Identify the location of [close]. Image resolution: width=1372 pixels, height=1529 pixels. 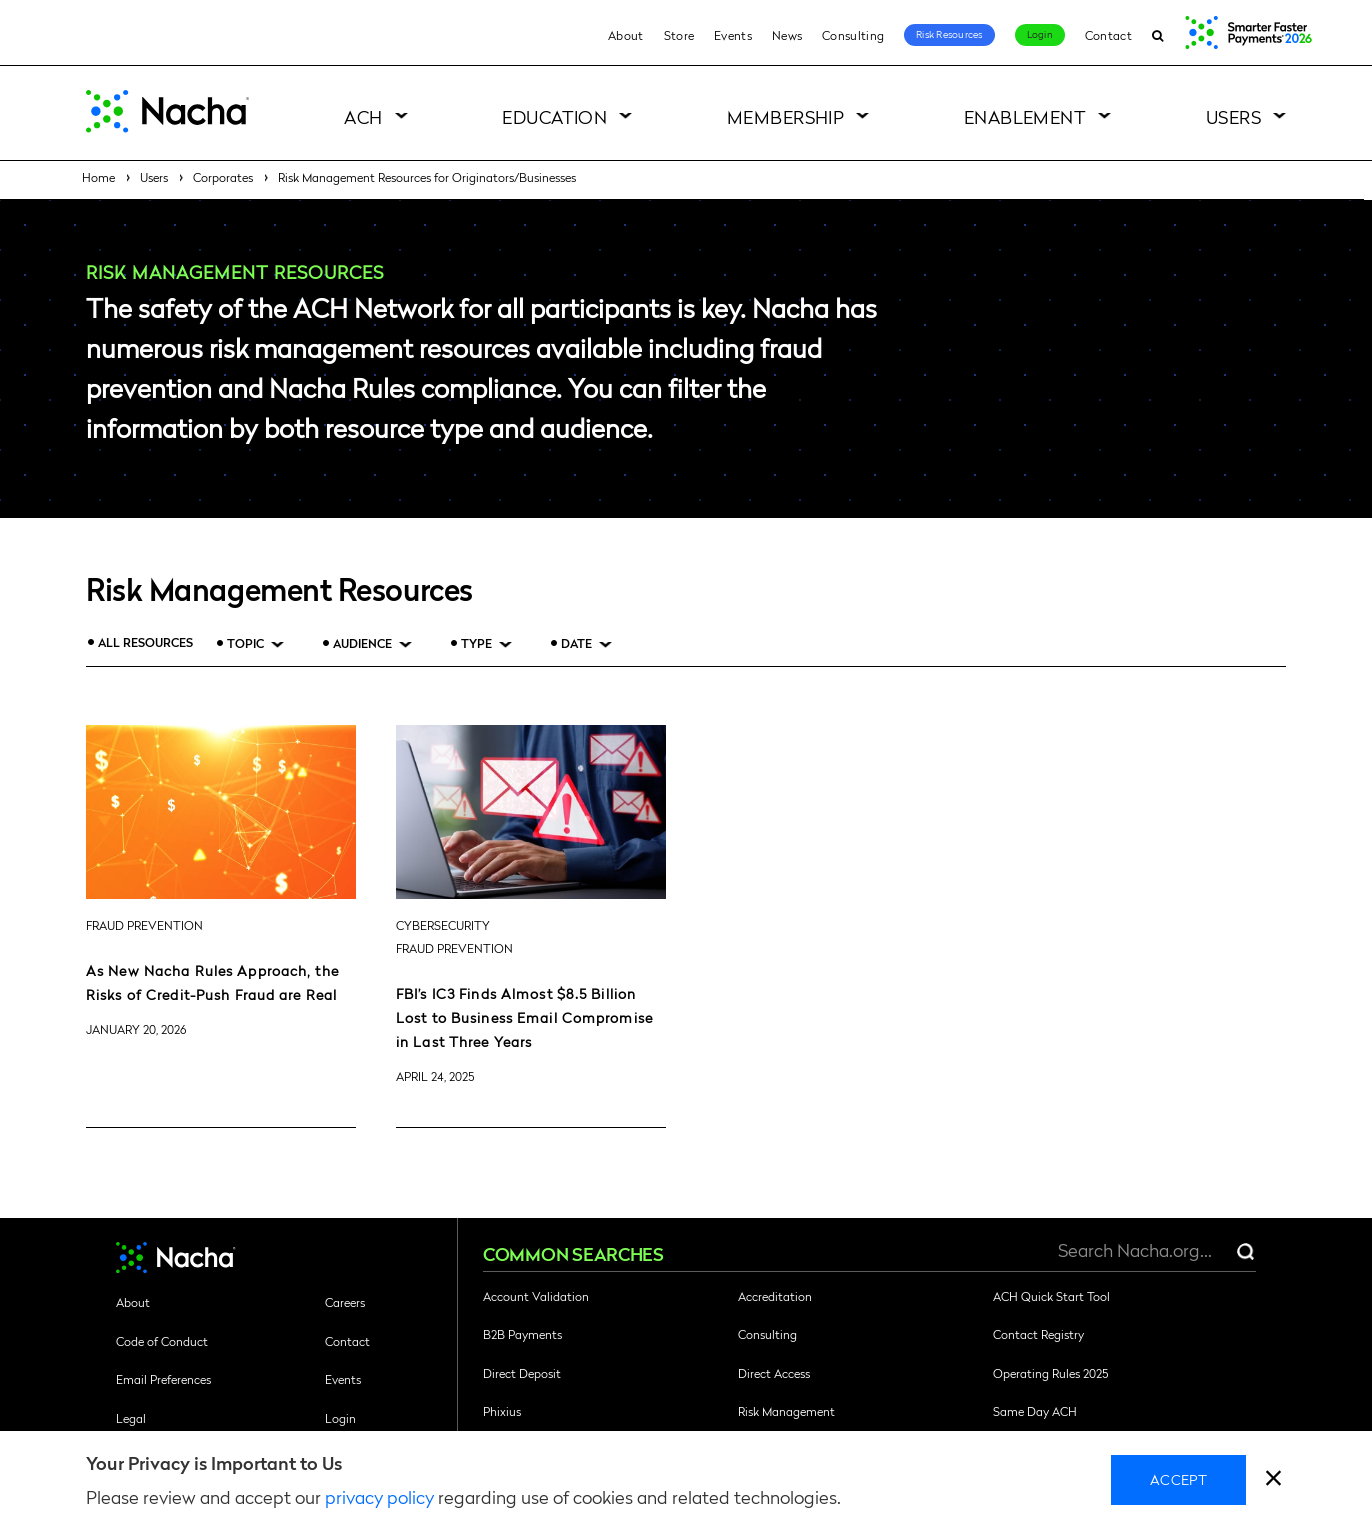
(1273, 1480).